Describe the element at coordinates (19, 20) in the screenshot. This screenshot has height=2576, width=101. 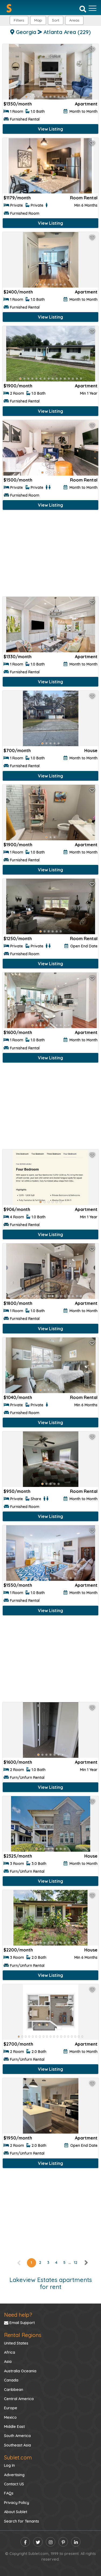
I see `Filters [button]` at that location.